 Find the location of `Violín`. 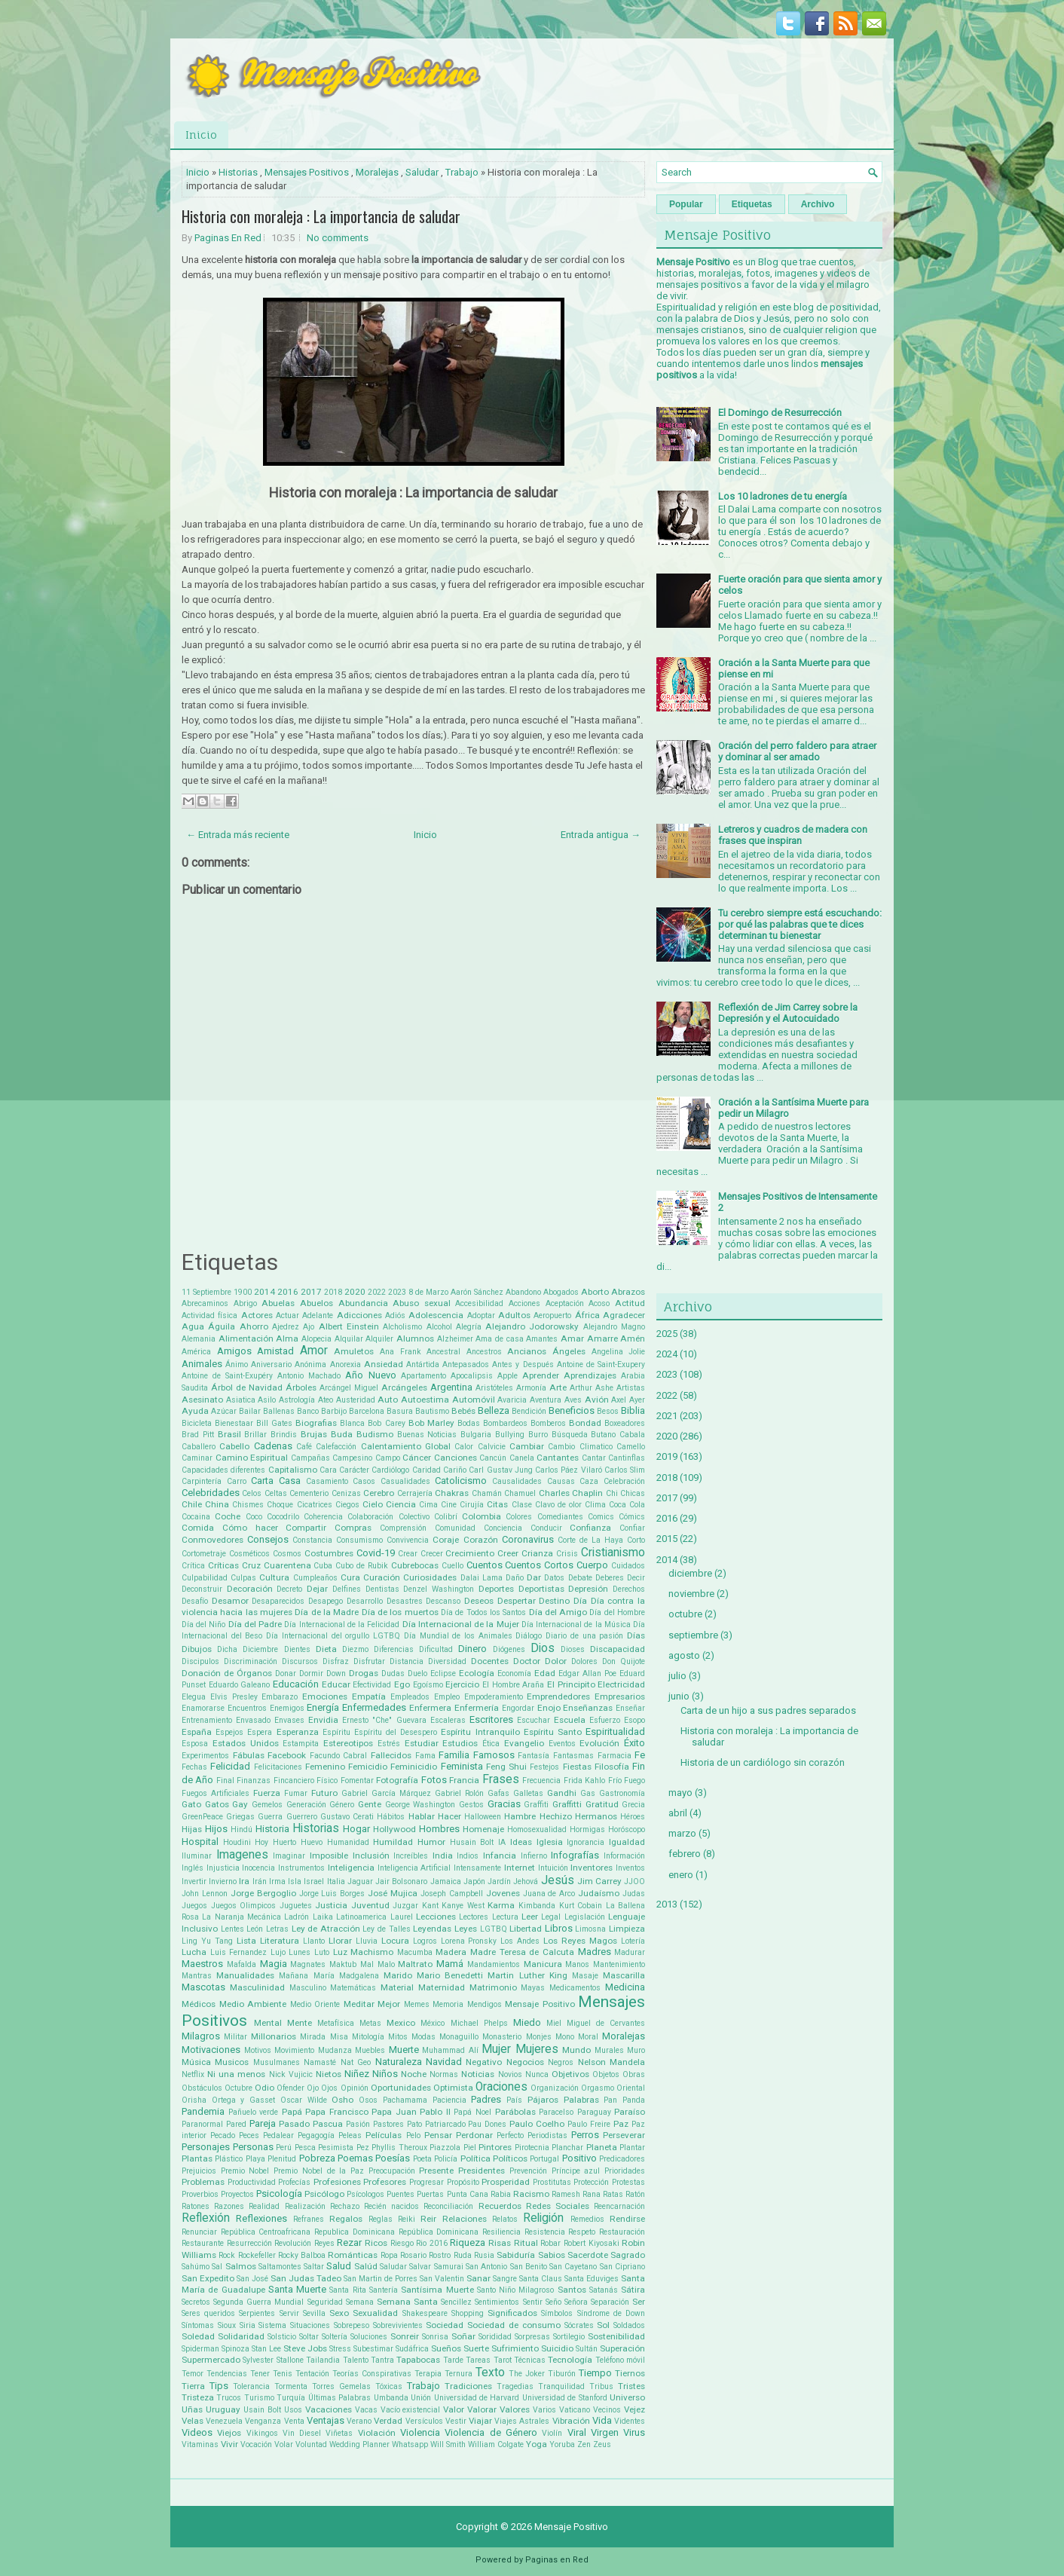

Violín is located at coordinates (552, 2433).